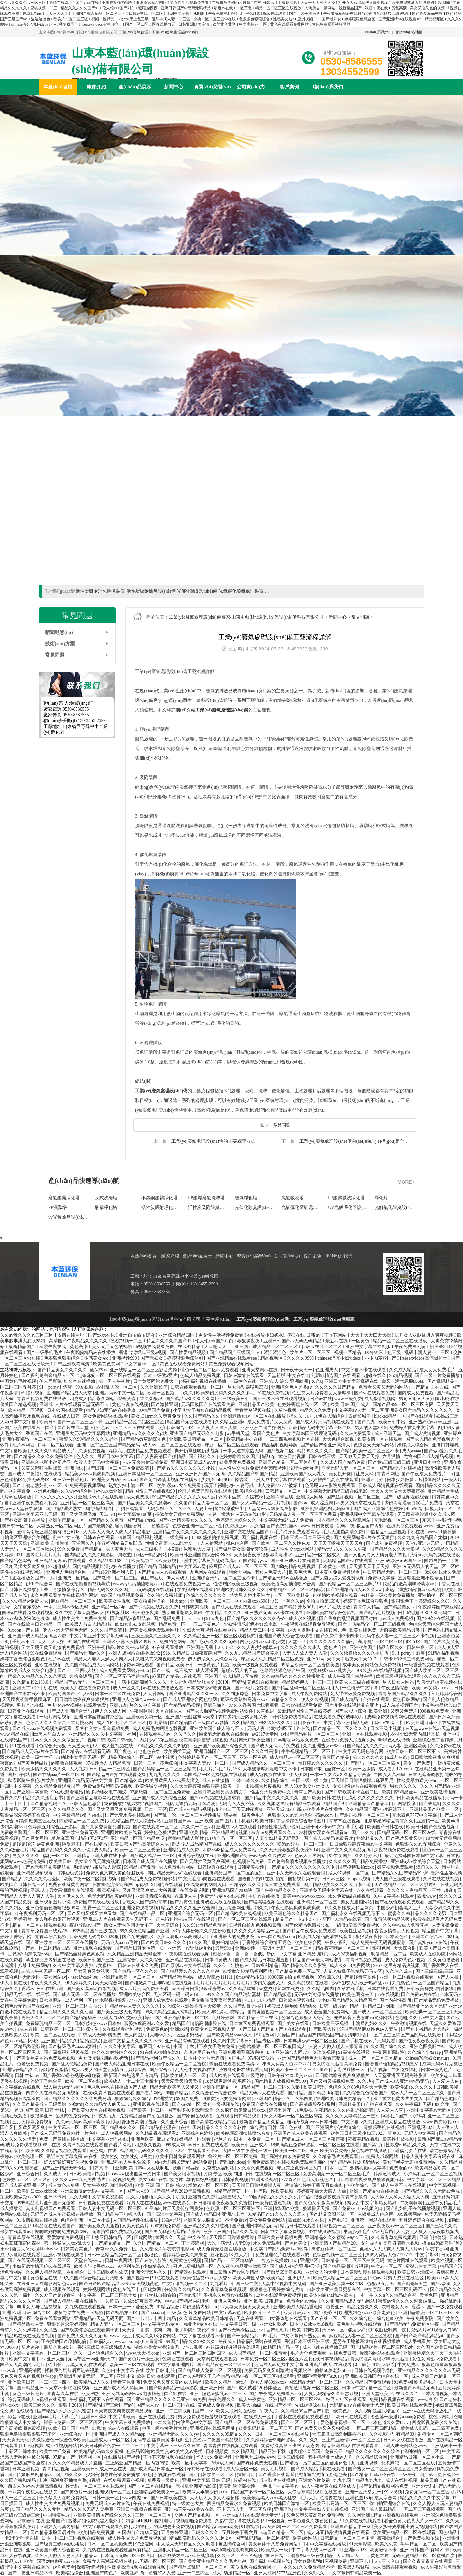 This screenshot has width=463, height=2576. Describe the element at coordinates (197, 1526) in the screenshot. I see `色综合亚洲一区二区小说` at that location.